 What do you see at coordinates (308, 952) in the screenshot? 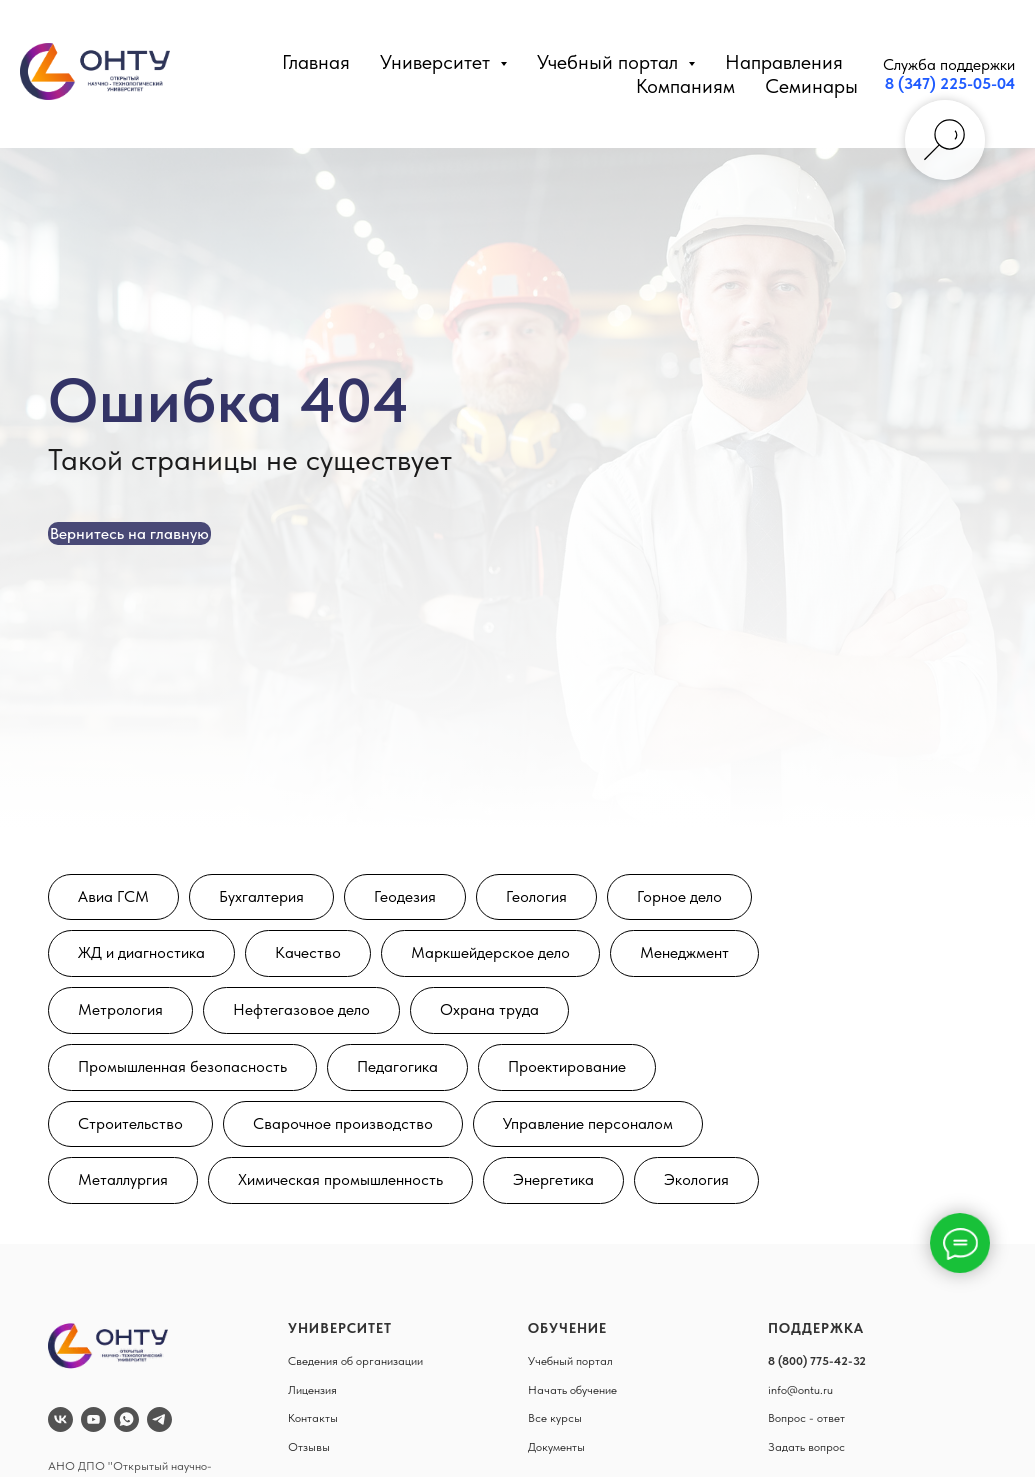
I see `Качество` at bounding box center [308, 952].